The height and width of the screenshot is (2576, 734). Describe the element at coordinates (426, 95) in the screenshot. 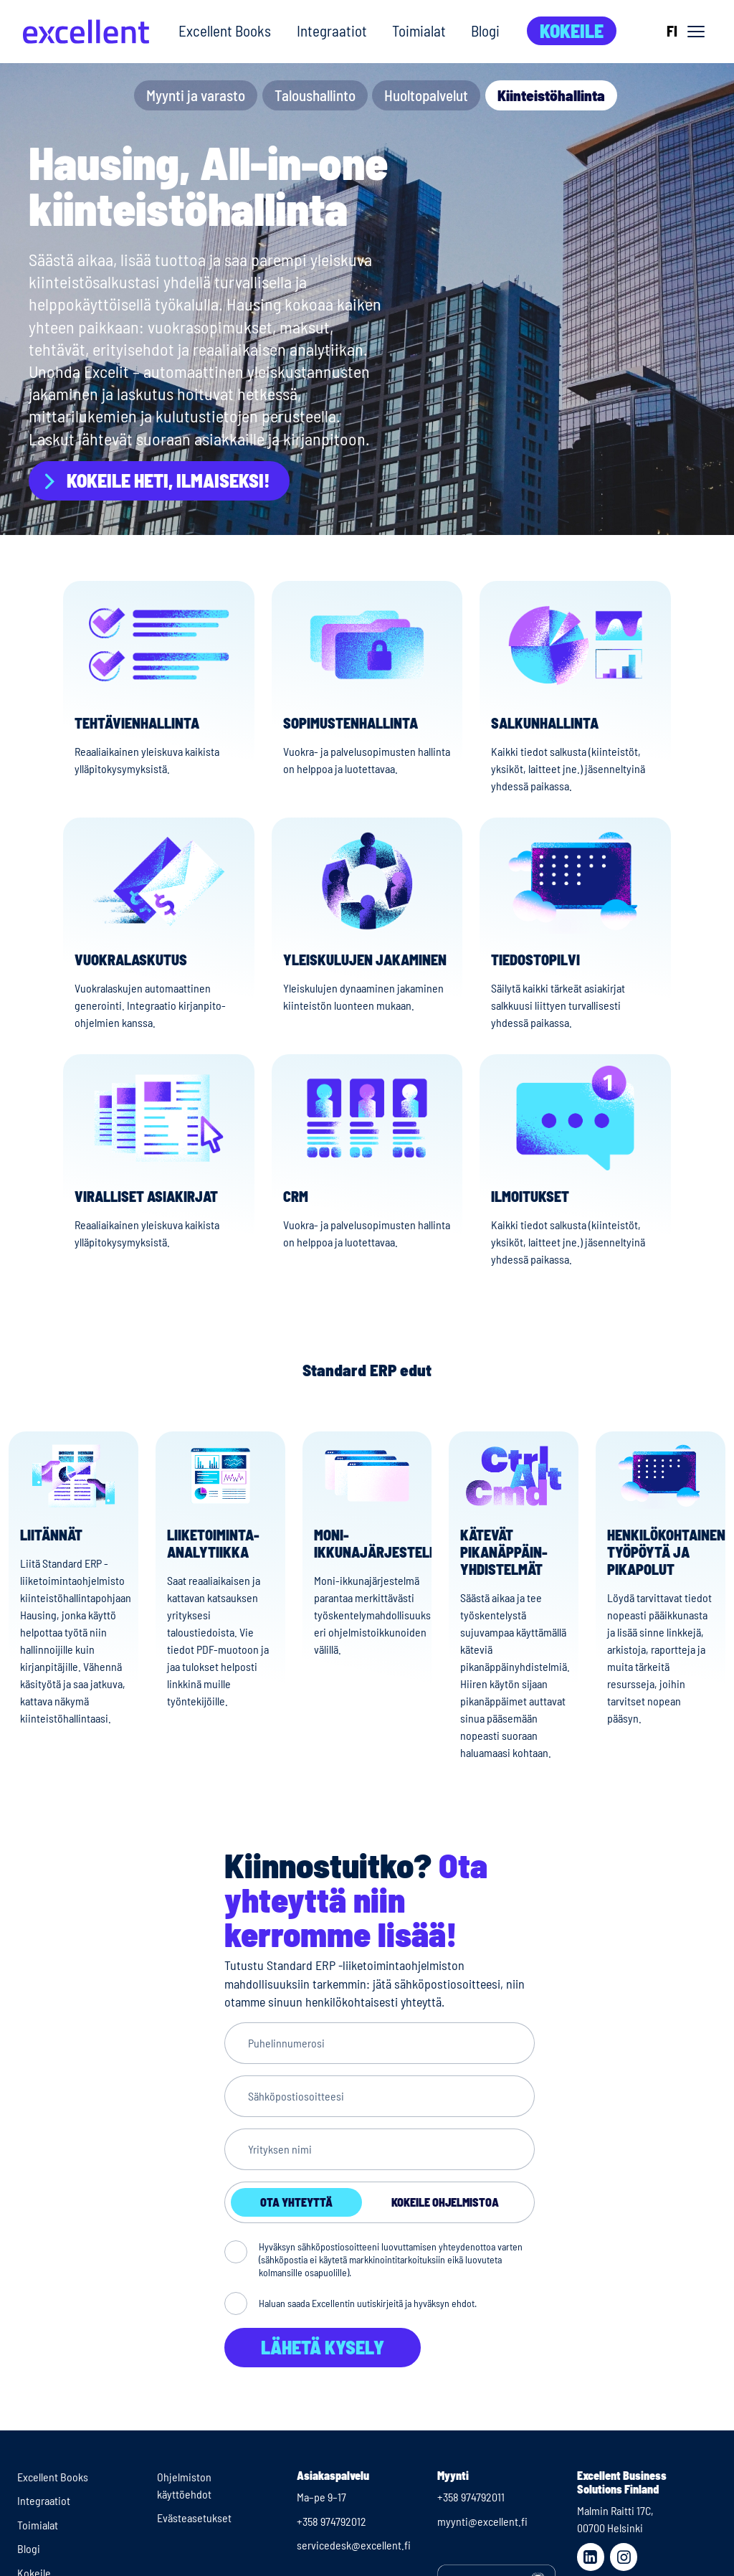

I see `Huoltopalvelut` at that location.